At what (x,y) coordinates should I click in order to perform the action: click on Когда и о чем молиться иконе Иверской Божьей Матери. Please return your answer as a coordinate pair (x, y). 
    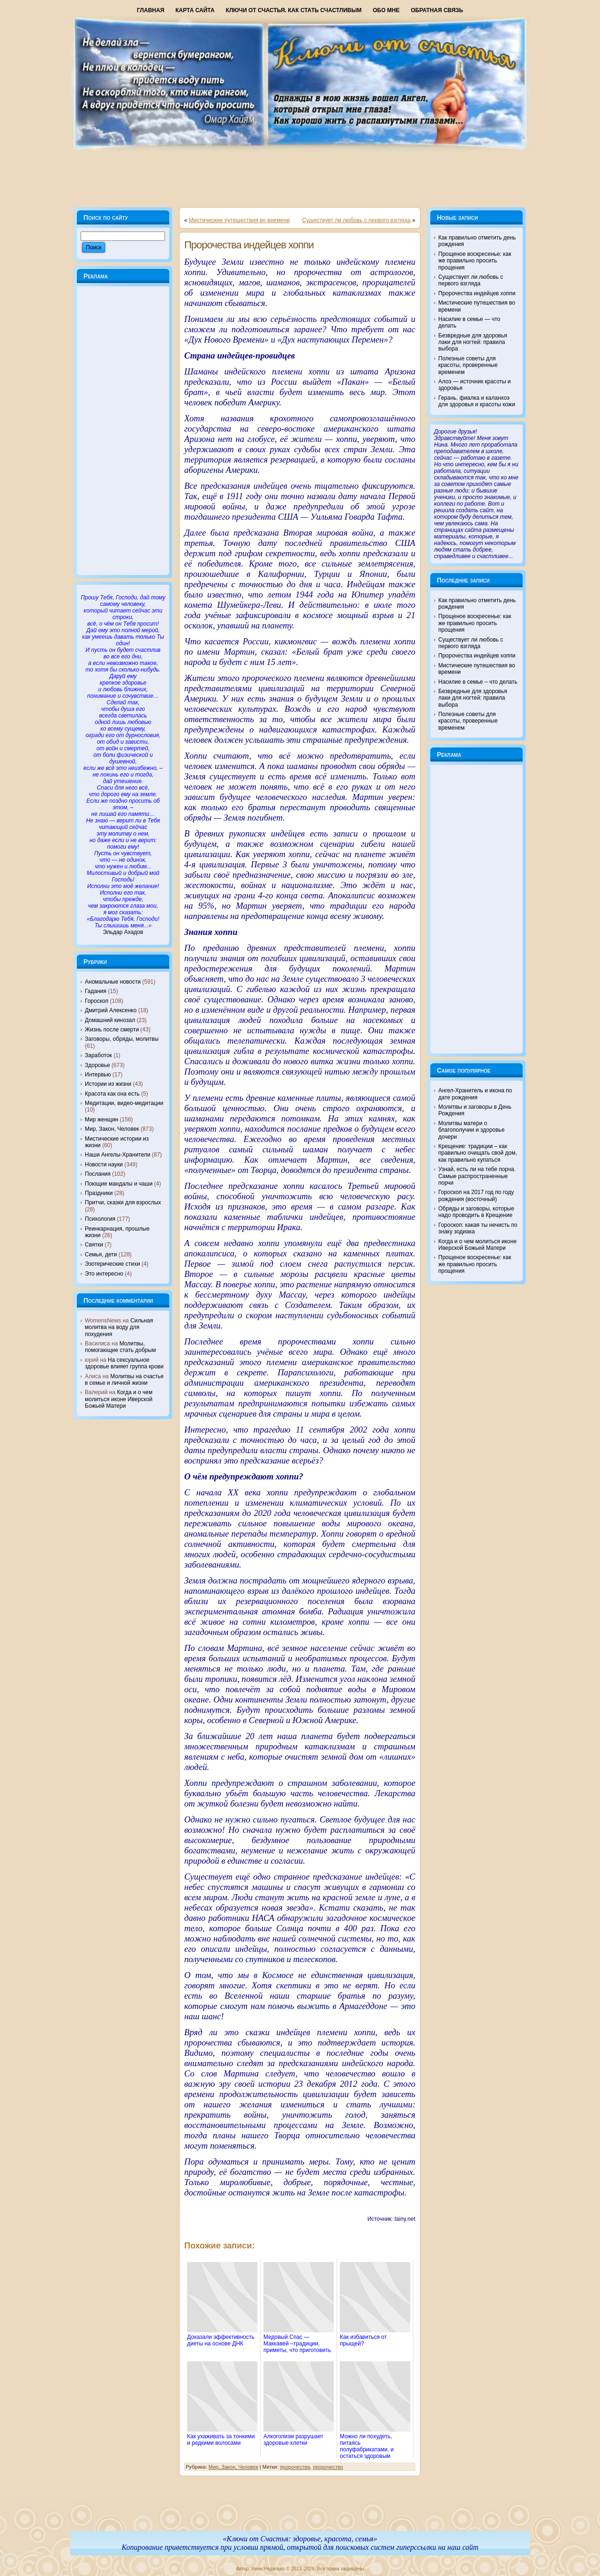
    Looking at the image, I should click on (118, 1399).